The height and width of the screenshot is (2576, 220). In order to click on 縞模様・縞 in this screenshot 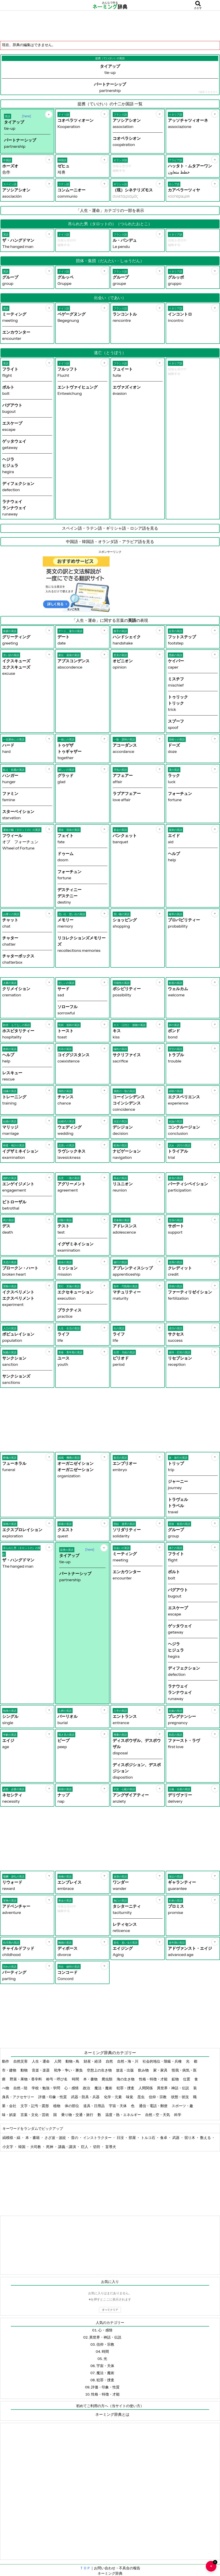, I will do `click(11, 2137)`.